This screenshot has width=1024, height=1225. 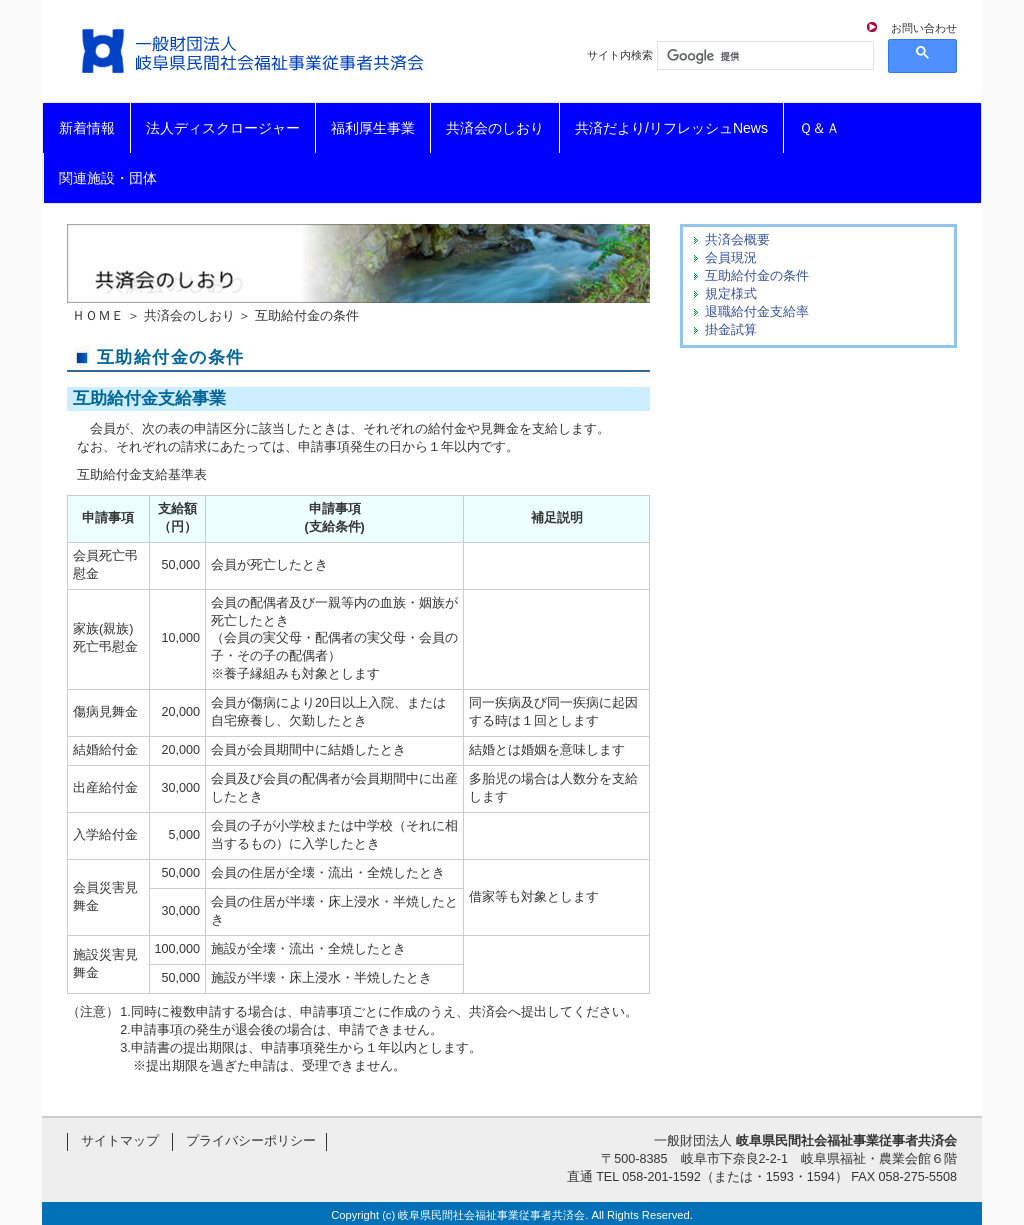 I want to click on ＨＯＭＥ, so click(x=98, y=316).